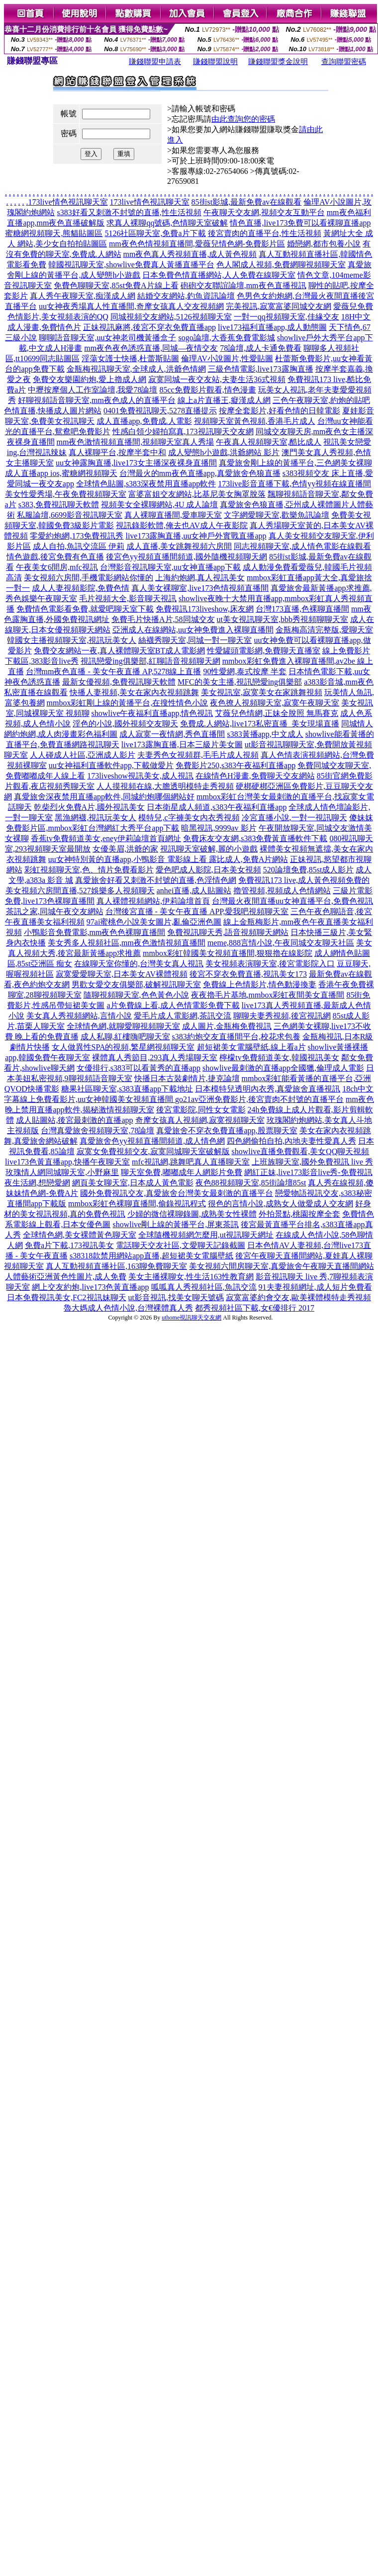 The width and height of the screenshot is (378, 2576). I want to click on anhei直播,成人貼圖站, so click(194, 890).